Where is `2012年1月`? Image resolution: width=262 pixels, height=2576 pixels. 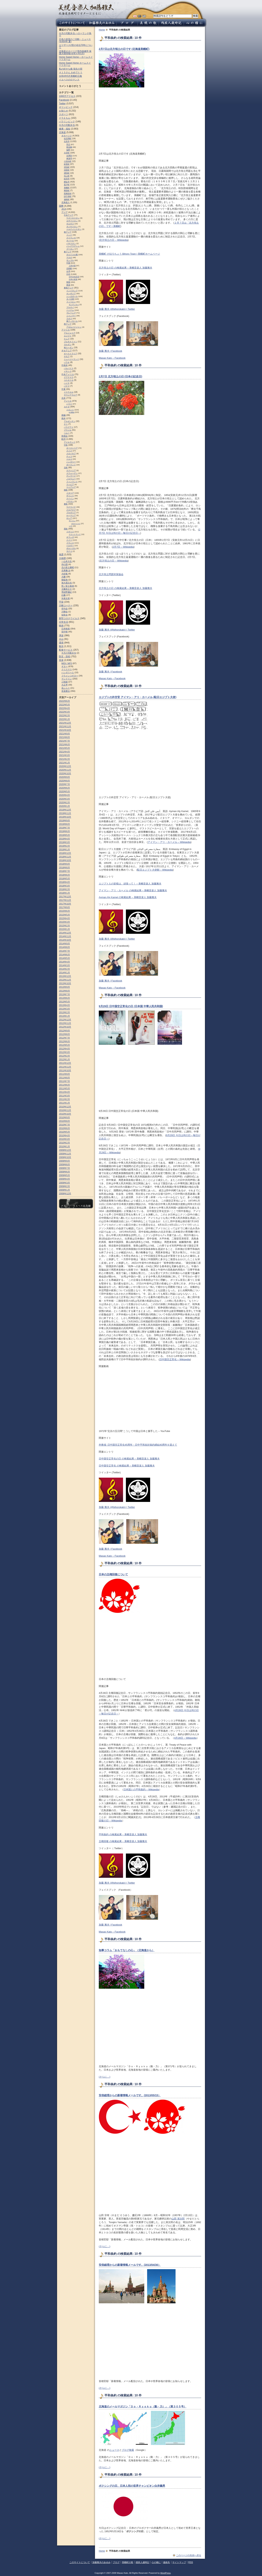 2012年1月 is located at coordinates (64, 1059).